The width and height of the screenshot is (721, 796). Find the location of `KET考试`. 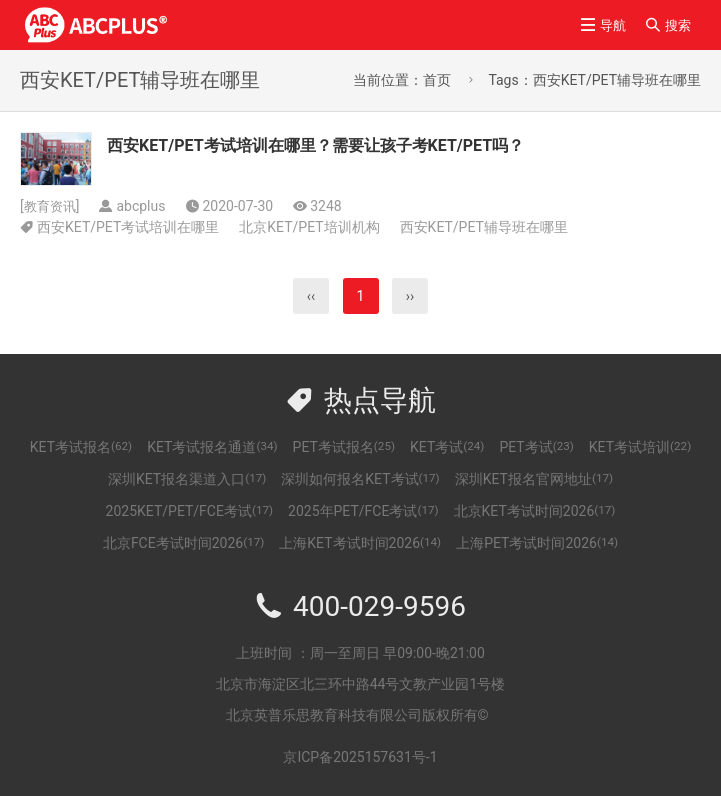

KET考试 is located at coordinates (447, 447).